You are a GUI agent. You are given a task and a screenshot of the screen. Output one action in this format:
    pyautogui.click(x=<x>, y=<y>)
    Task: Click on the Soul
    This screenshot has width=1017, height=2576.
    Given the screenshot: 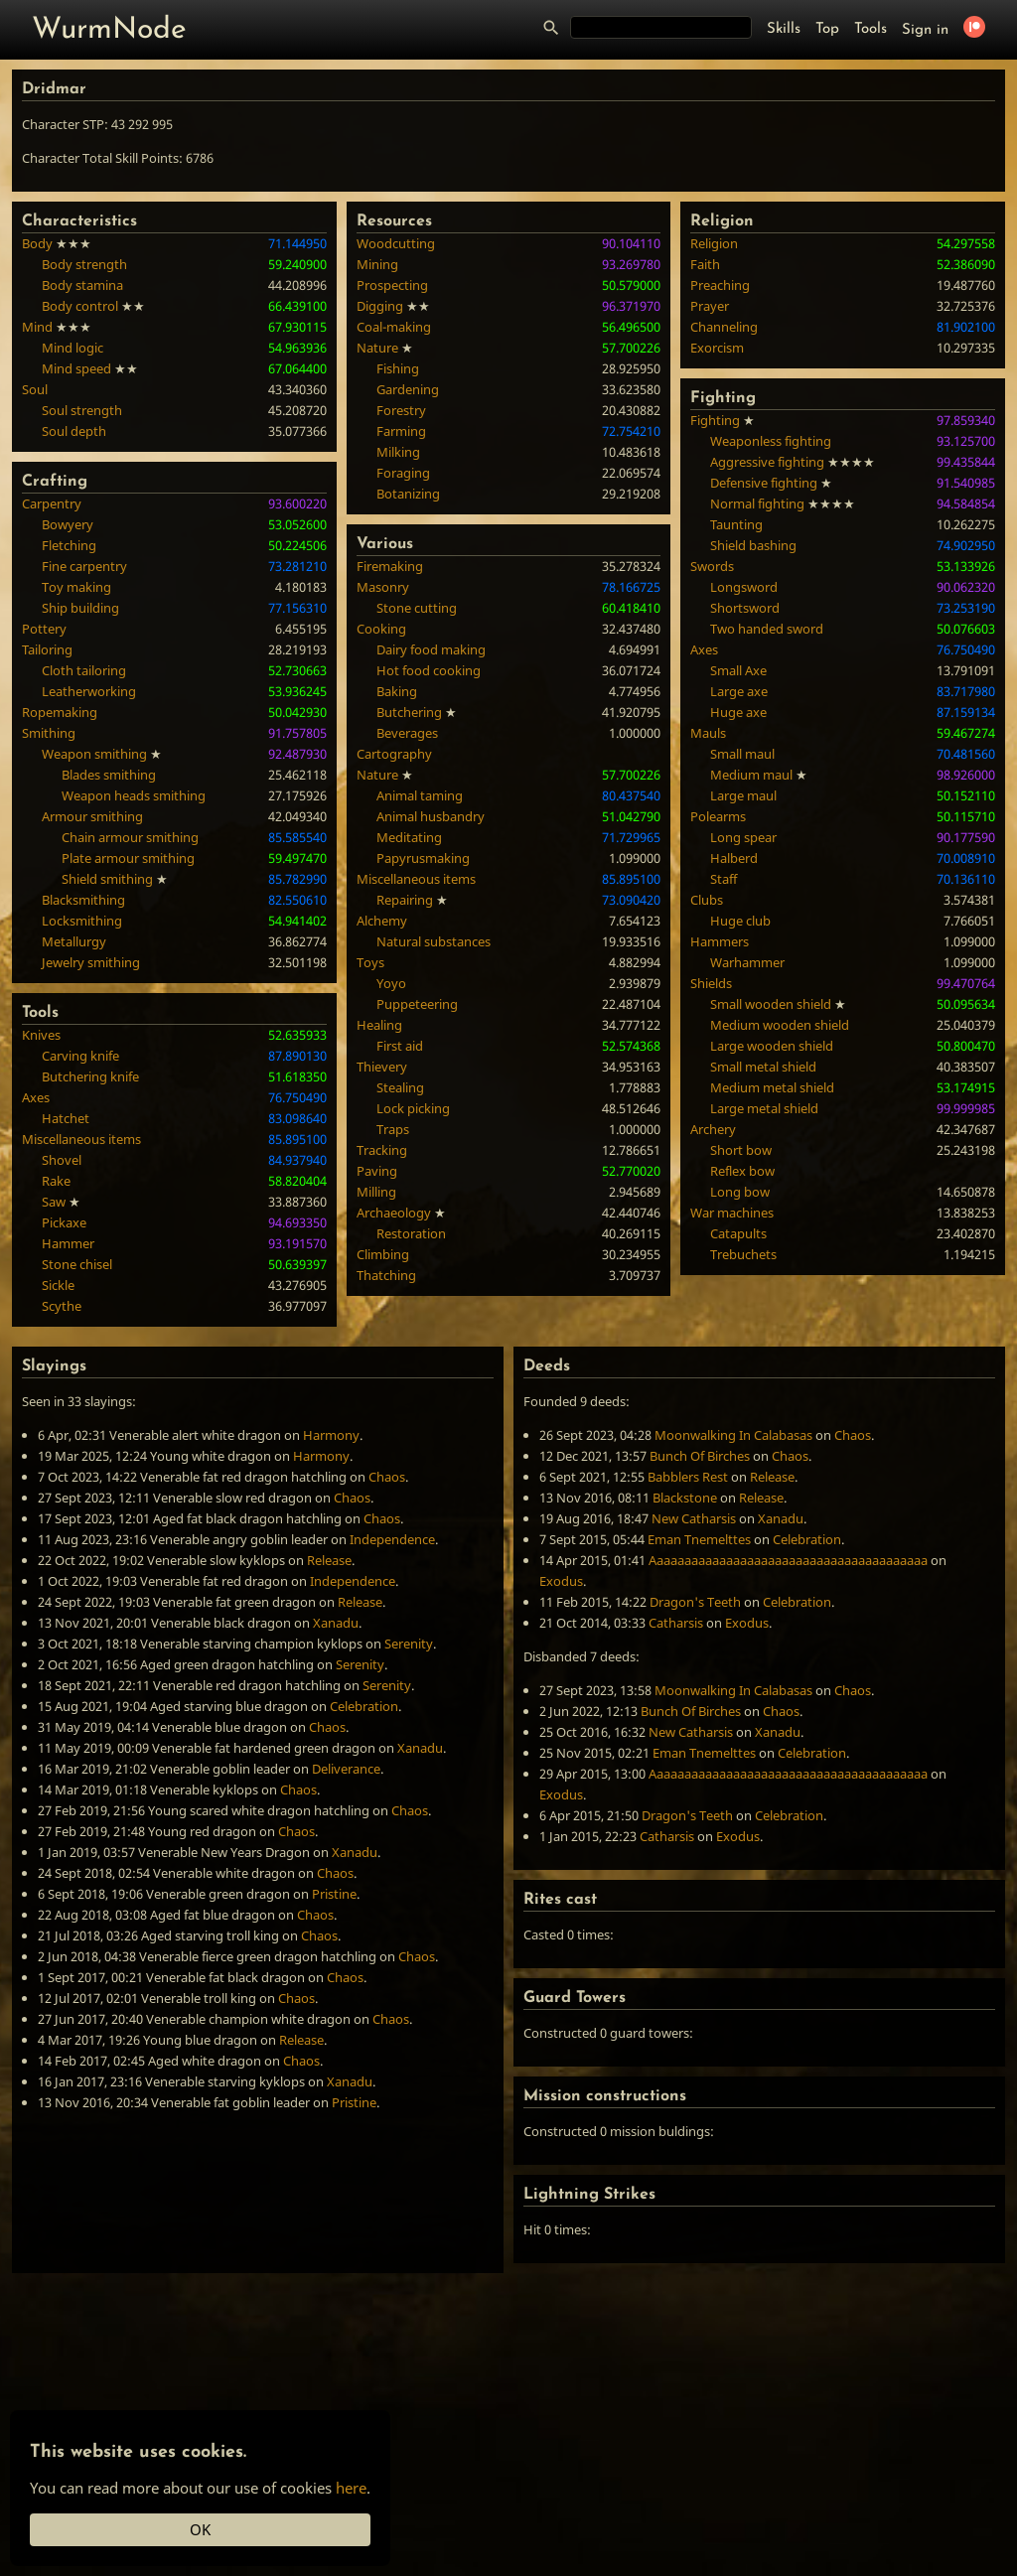 What is the action you would take?
    pyautogui.click(x=35, y=389)
    